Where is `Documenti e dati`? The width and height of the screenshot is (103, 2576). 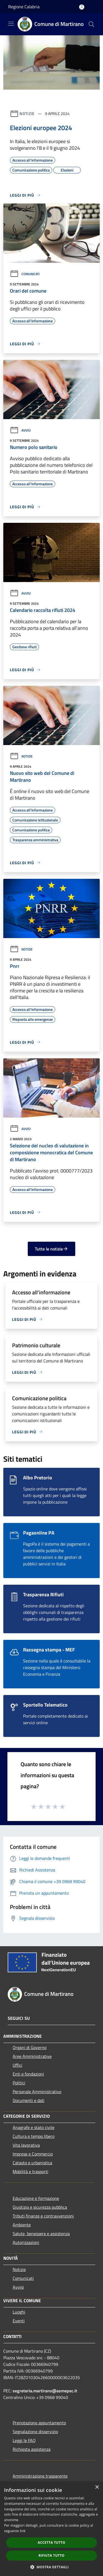
Documenti e dati is located at coordinates (28, 2100).